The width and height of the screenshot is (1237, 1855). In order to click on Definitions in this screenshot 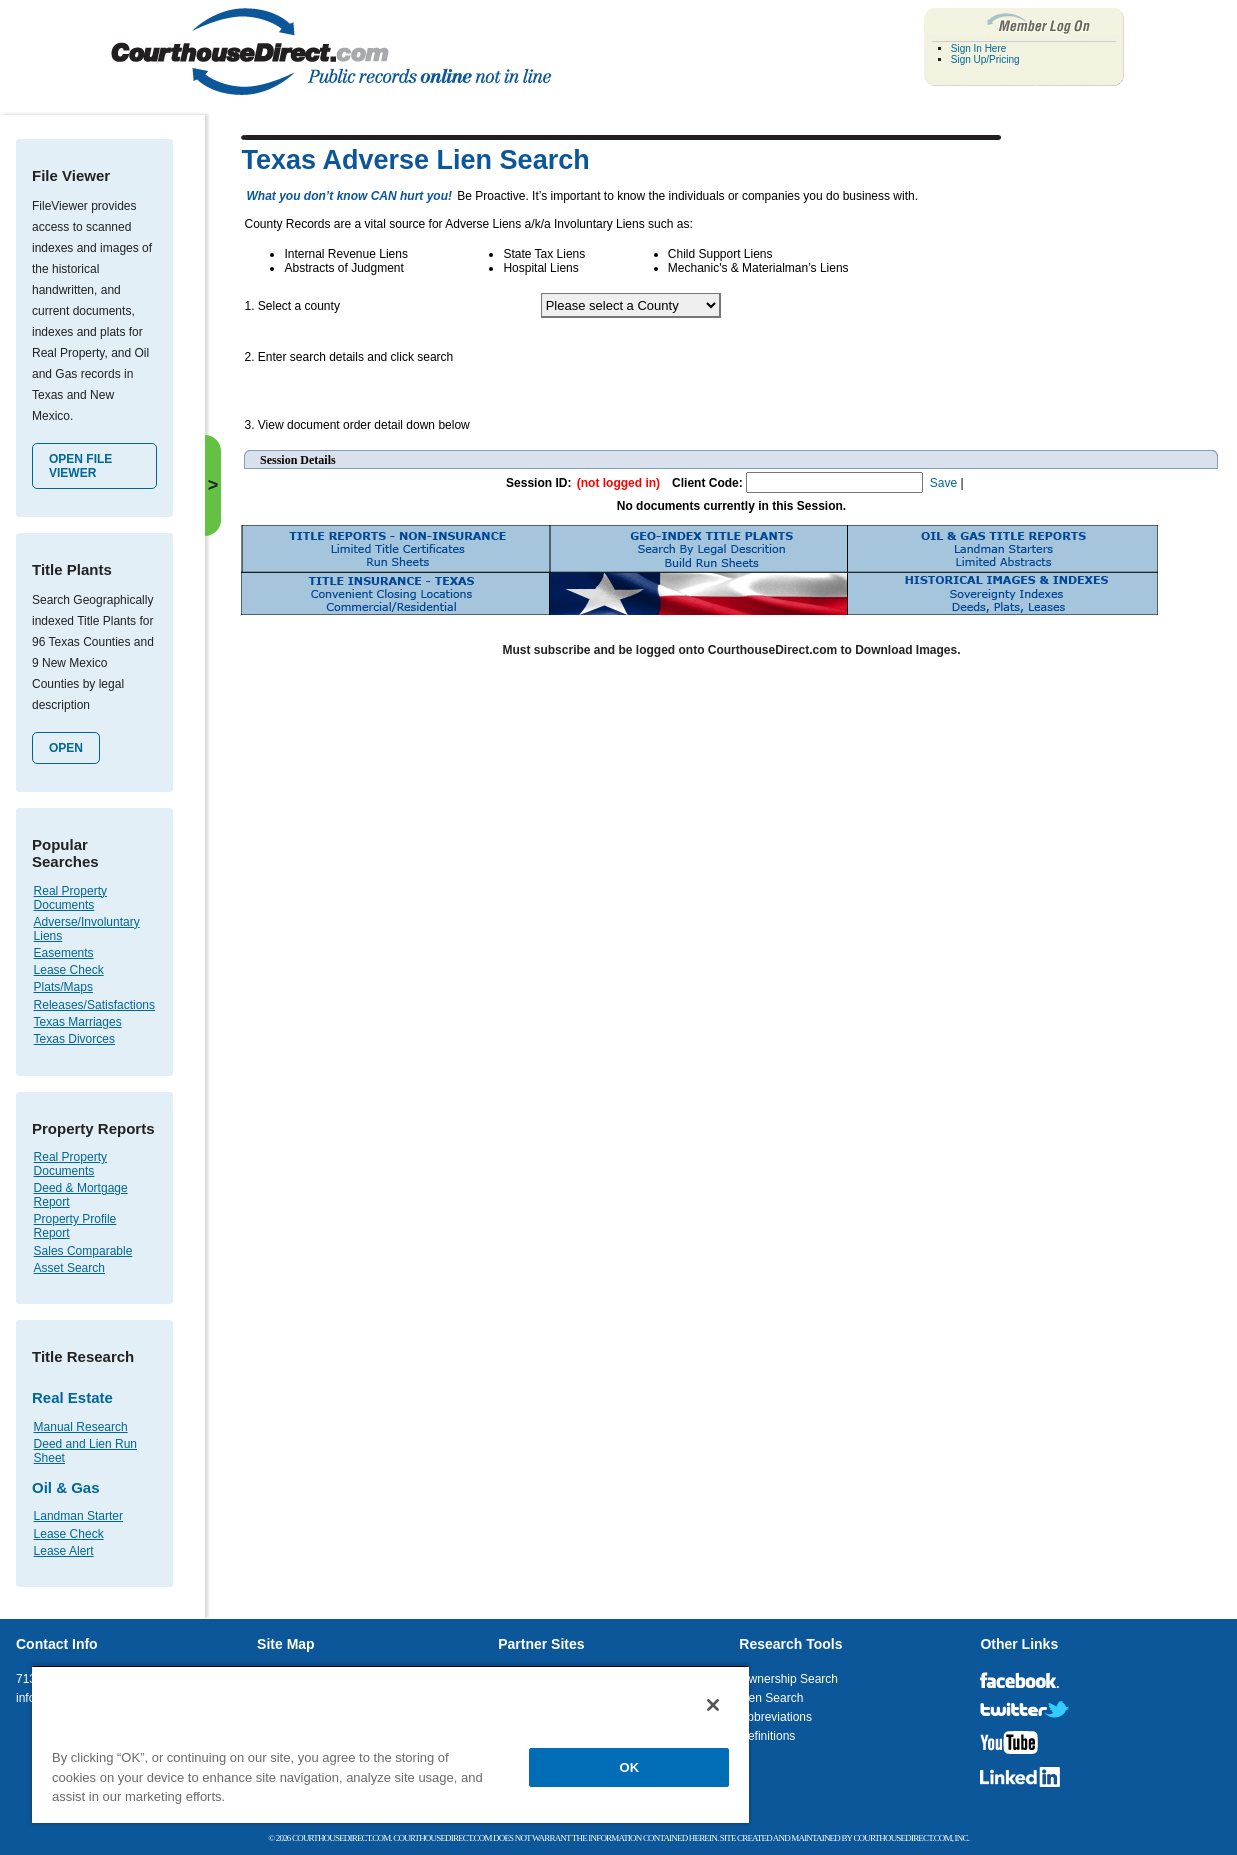, I will do `click(767, 1736)`.